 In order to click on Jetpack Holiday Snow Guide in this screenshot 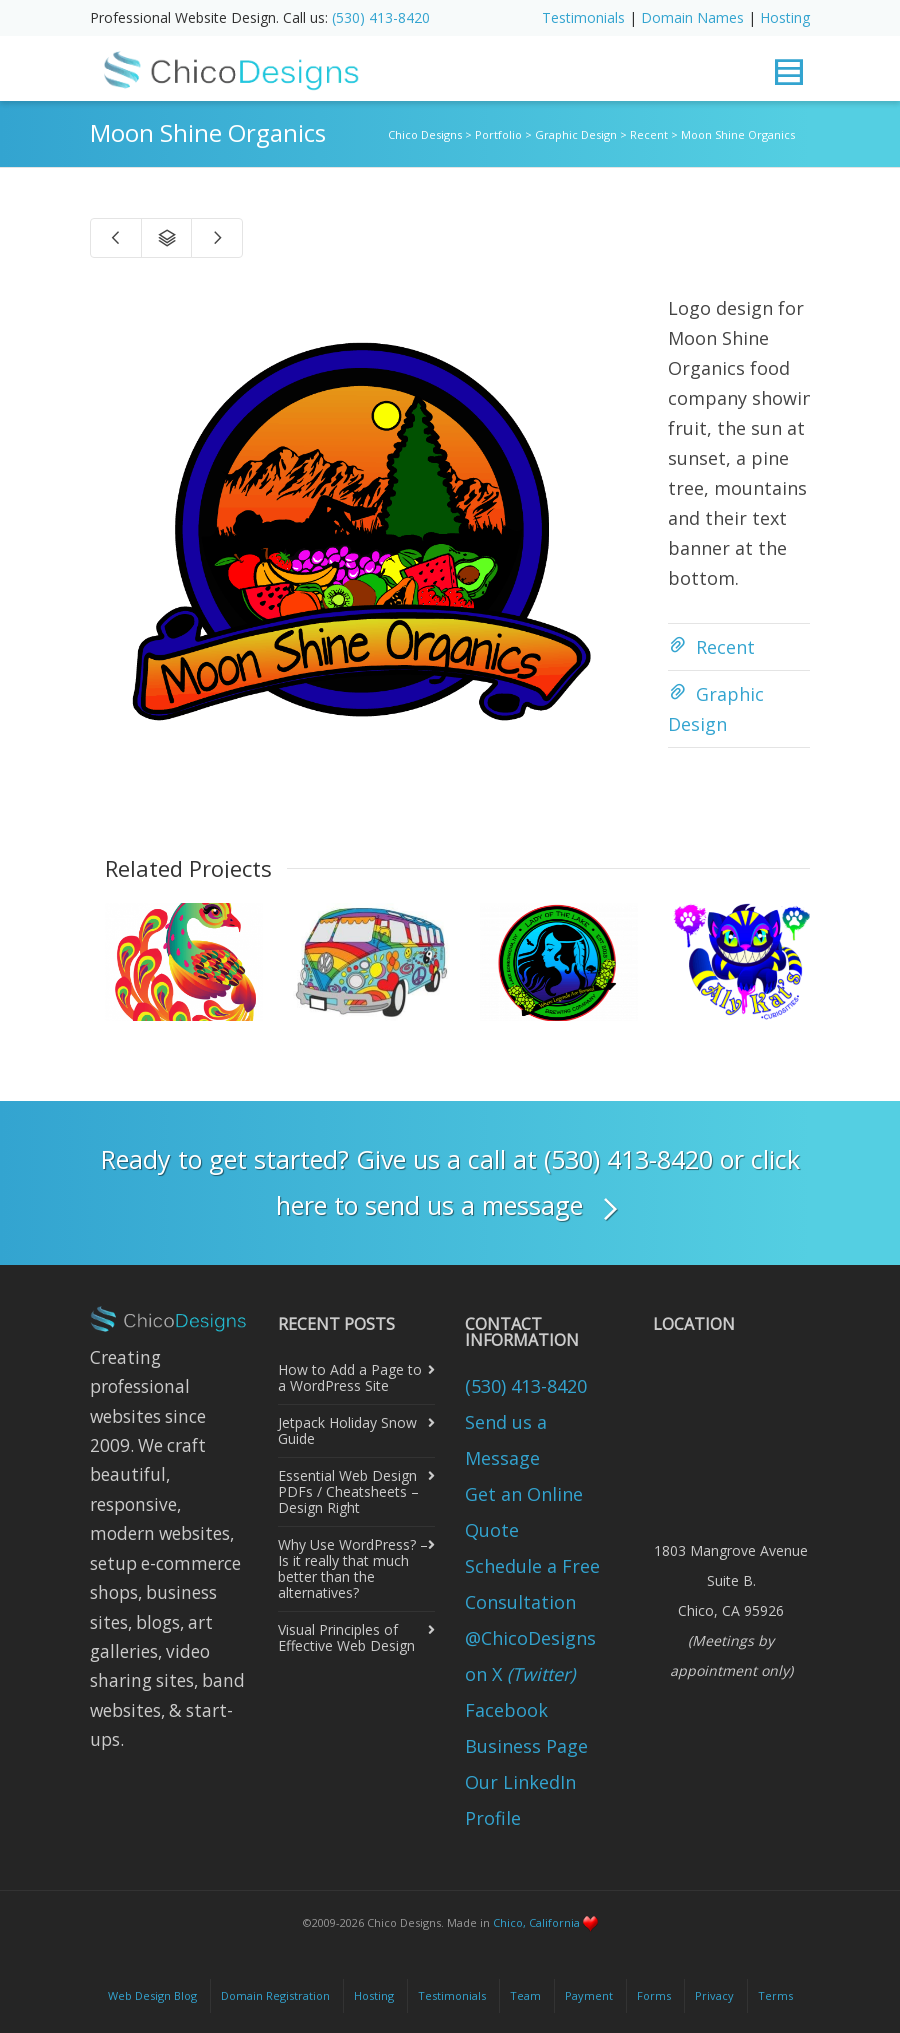, I will do `click(347, 1430)`.